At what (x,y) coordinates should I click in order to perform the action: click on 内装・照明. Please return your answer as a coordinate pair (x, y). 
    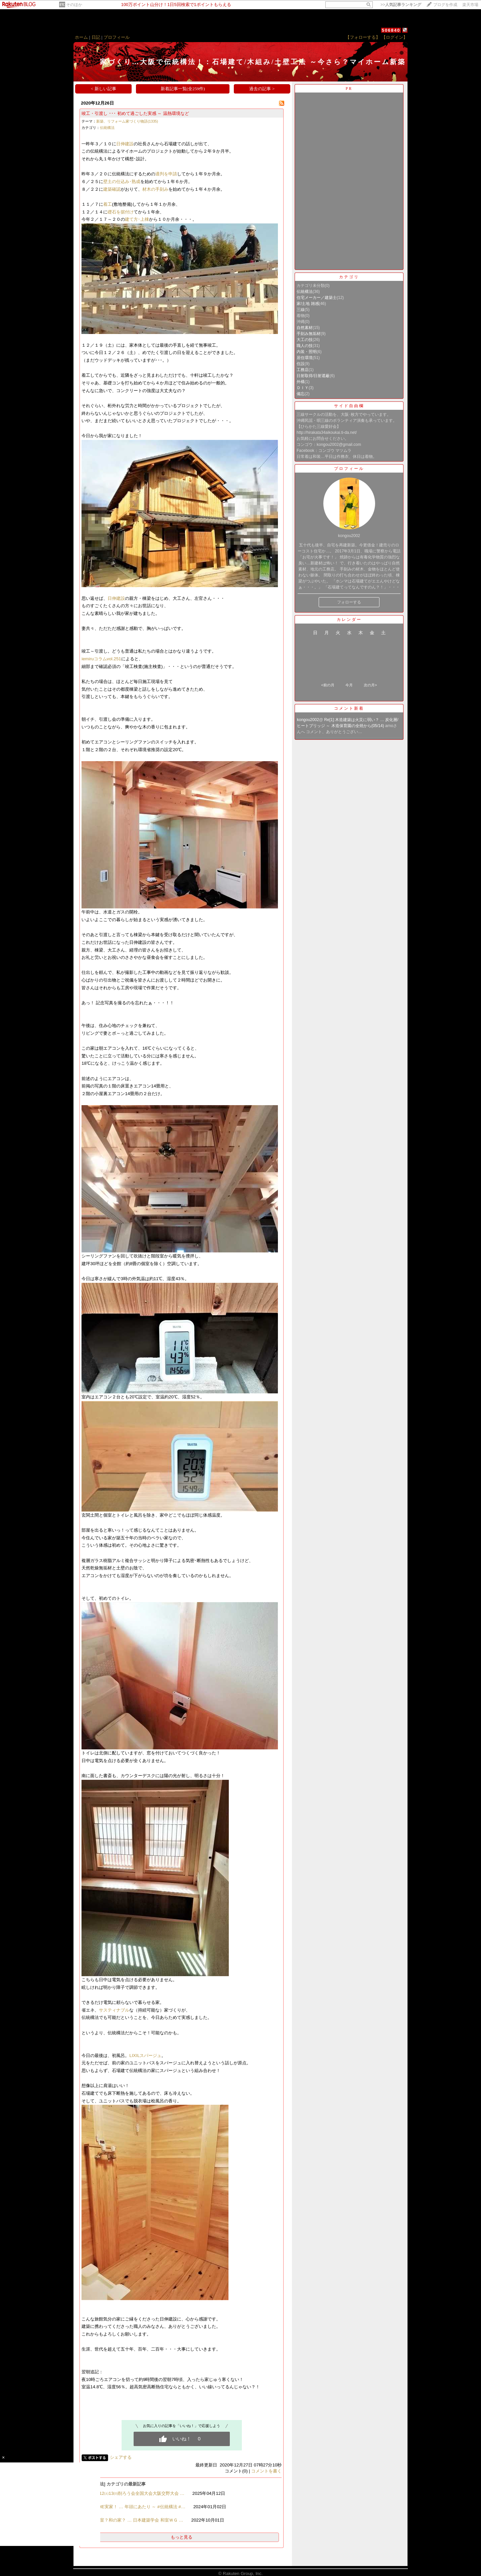
    Looking at the image, I should click on (307, 351).